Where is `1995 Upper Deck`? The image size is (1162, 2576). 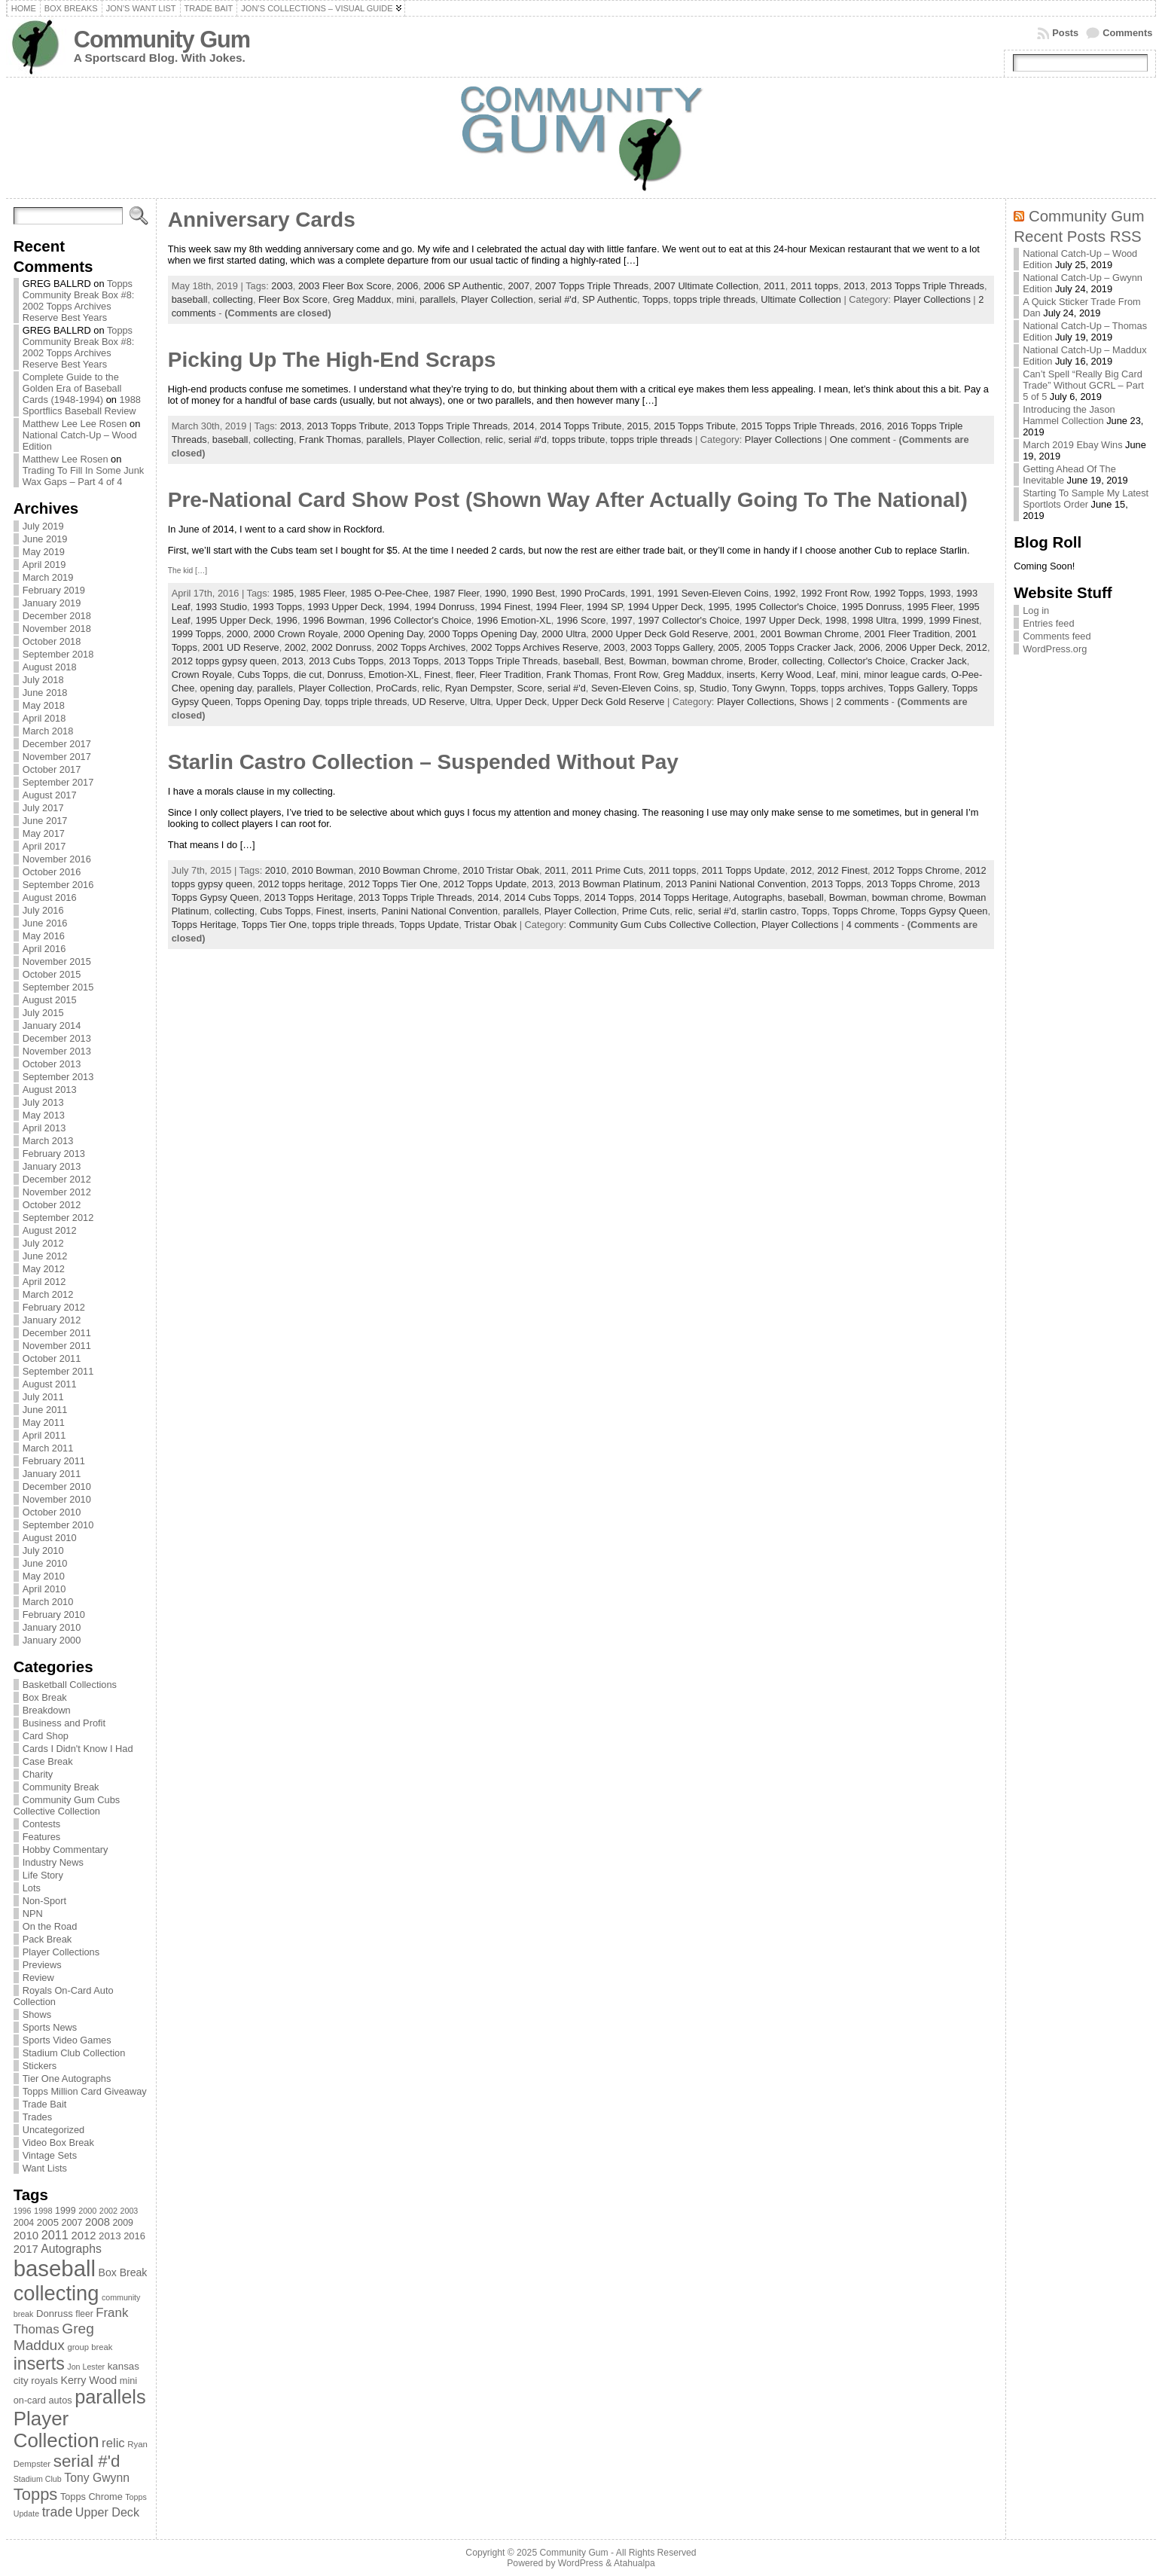
1995 Upper Deck is located at coordinates (233, 620).